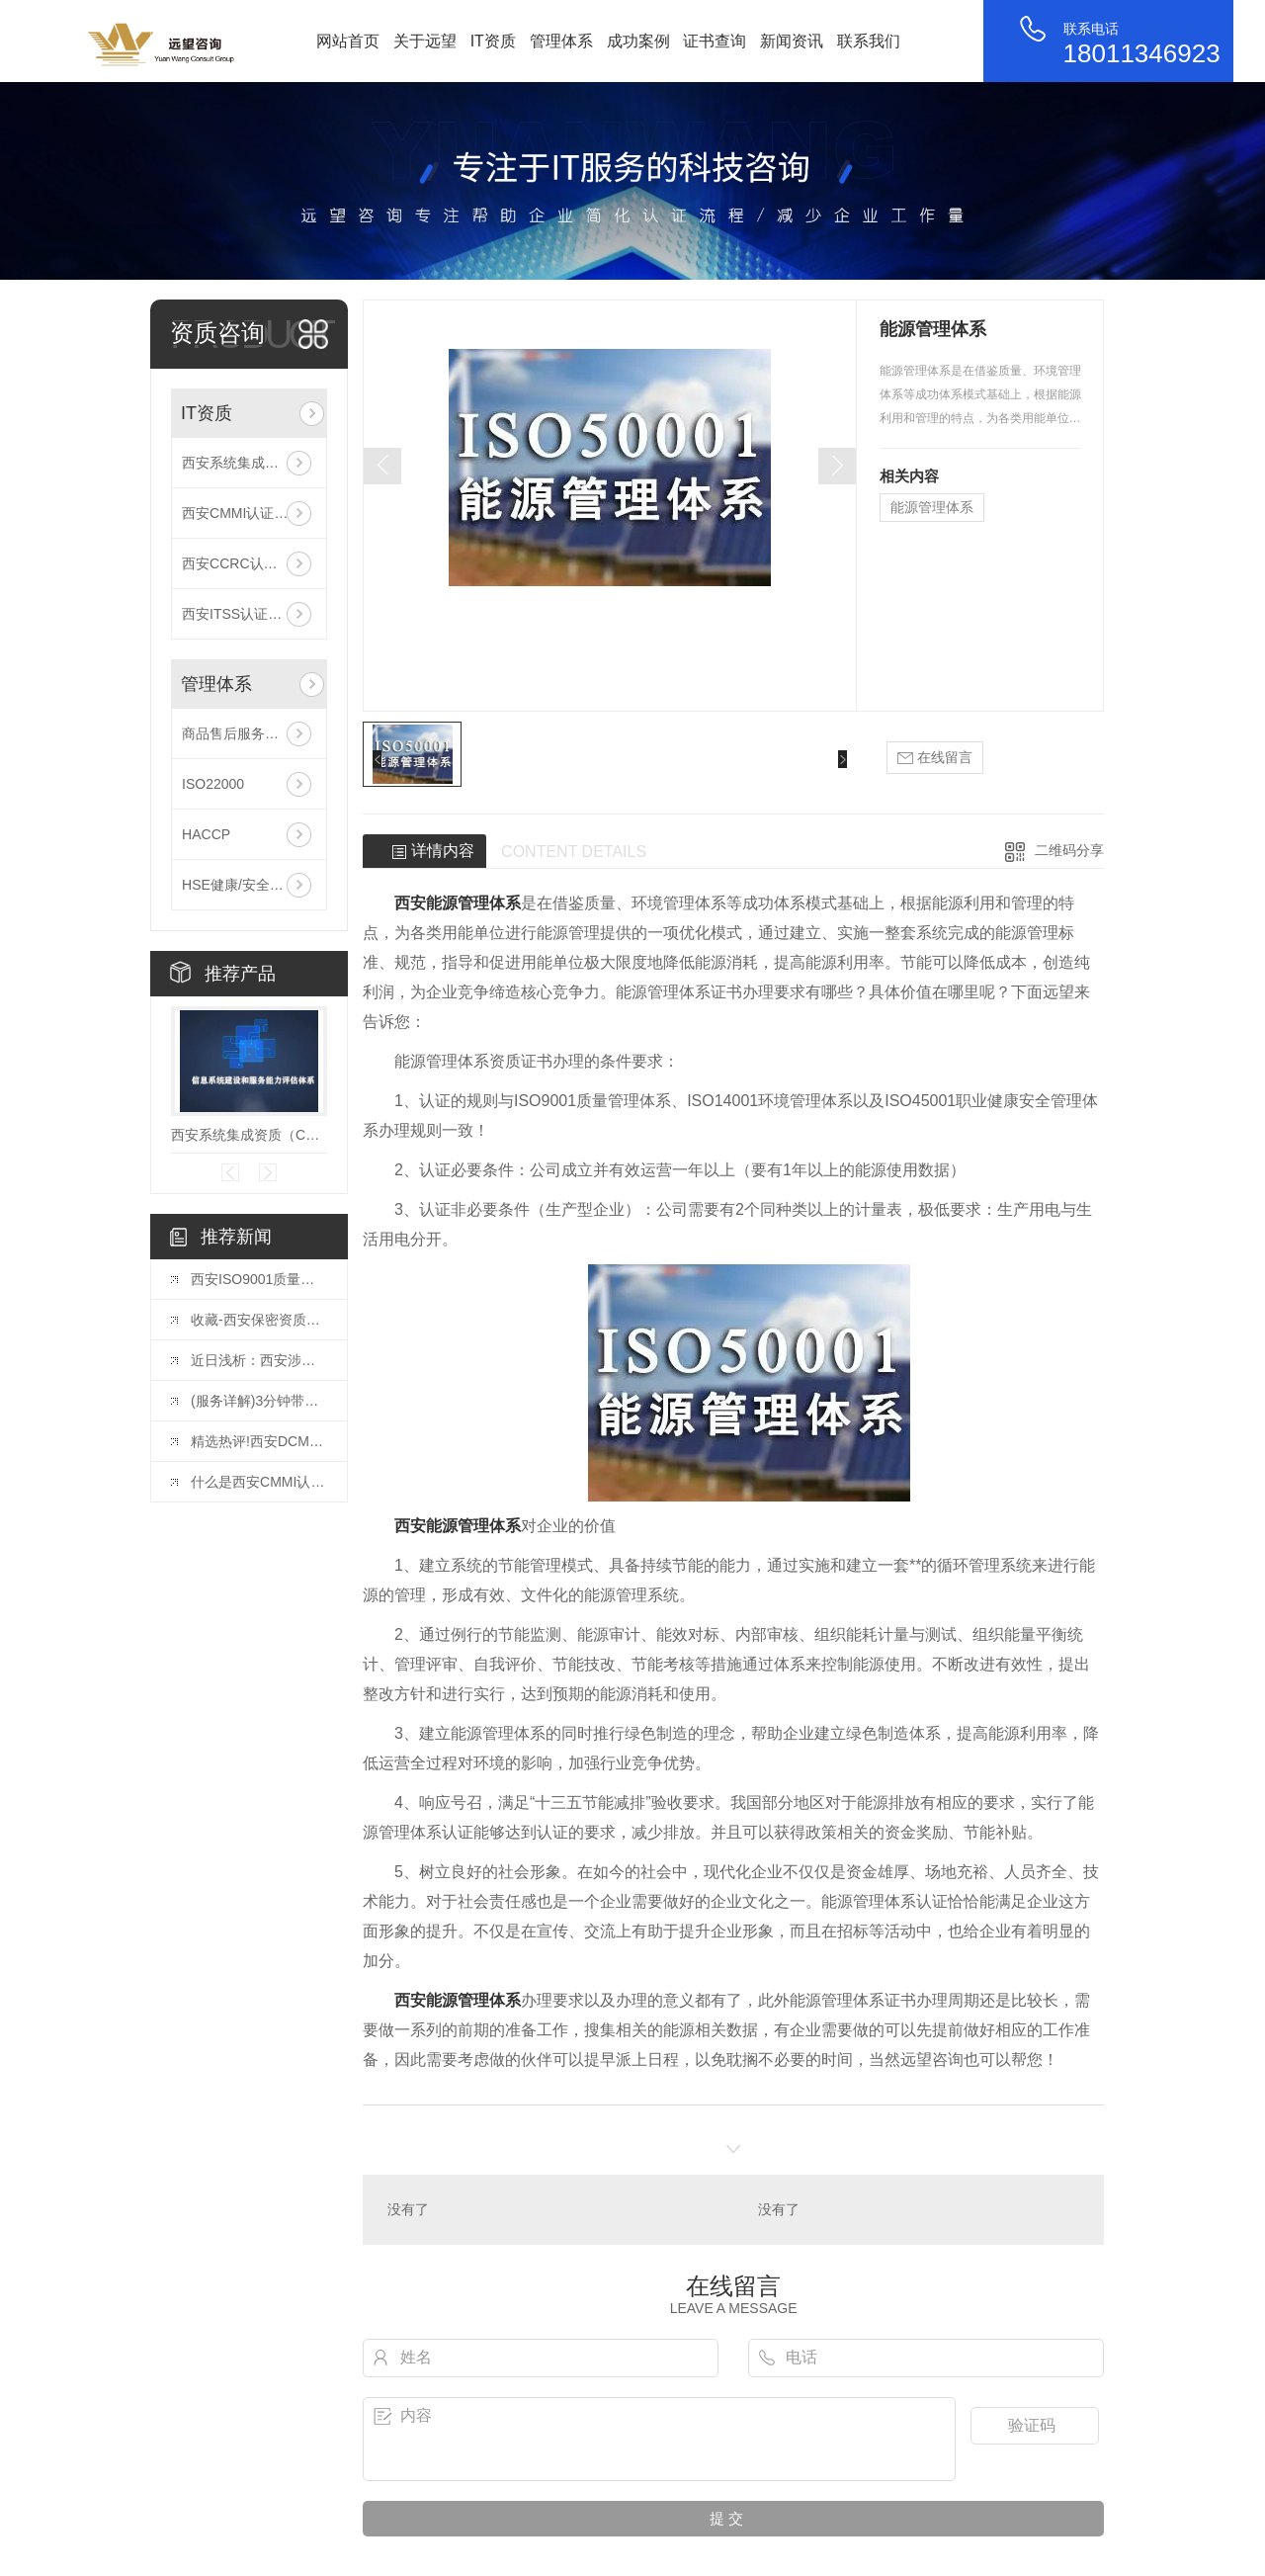  I want to click on 西安ITSS认证咨询, so click(238, 614).